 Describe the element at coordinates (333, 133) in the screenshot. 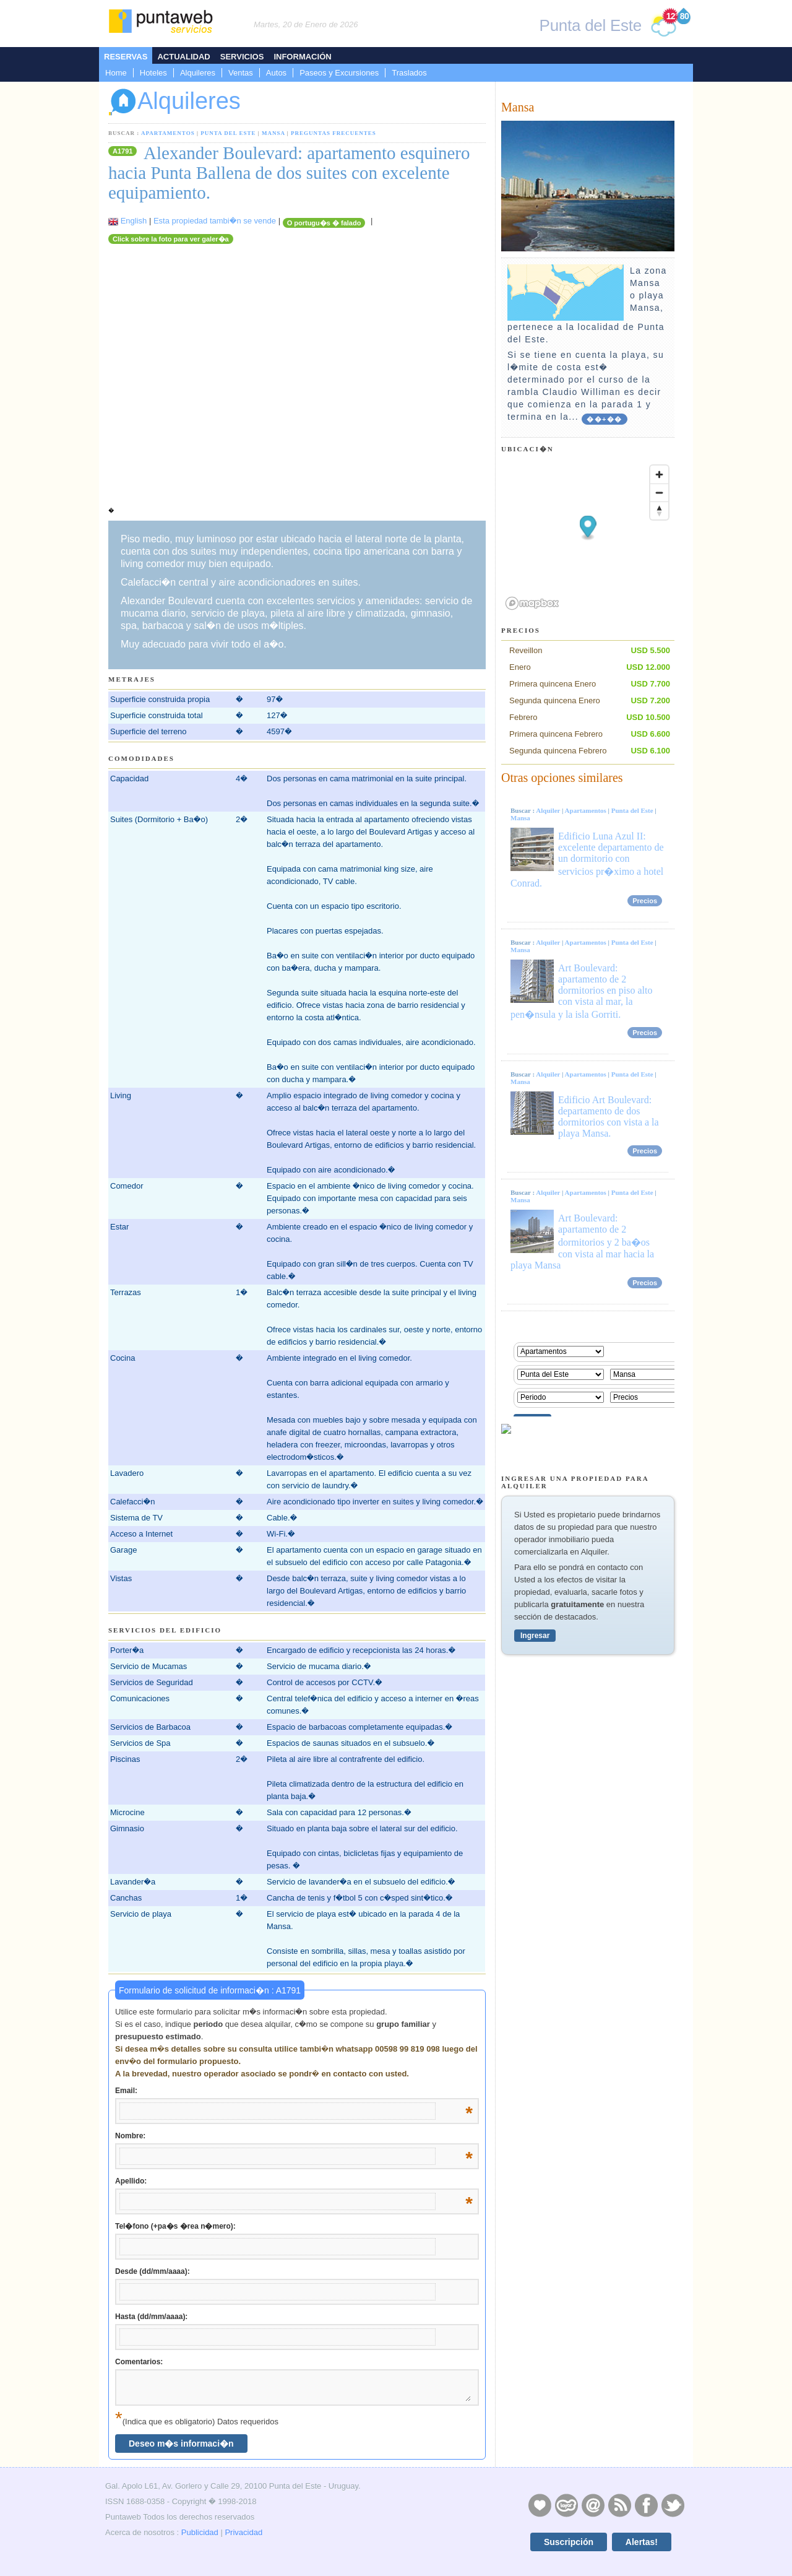

I see `Preguntas Frecuentes` at that location.